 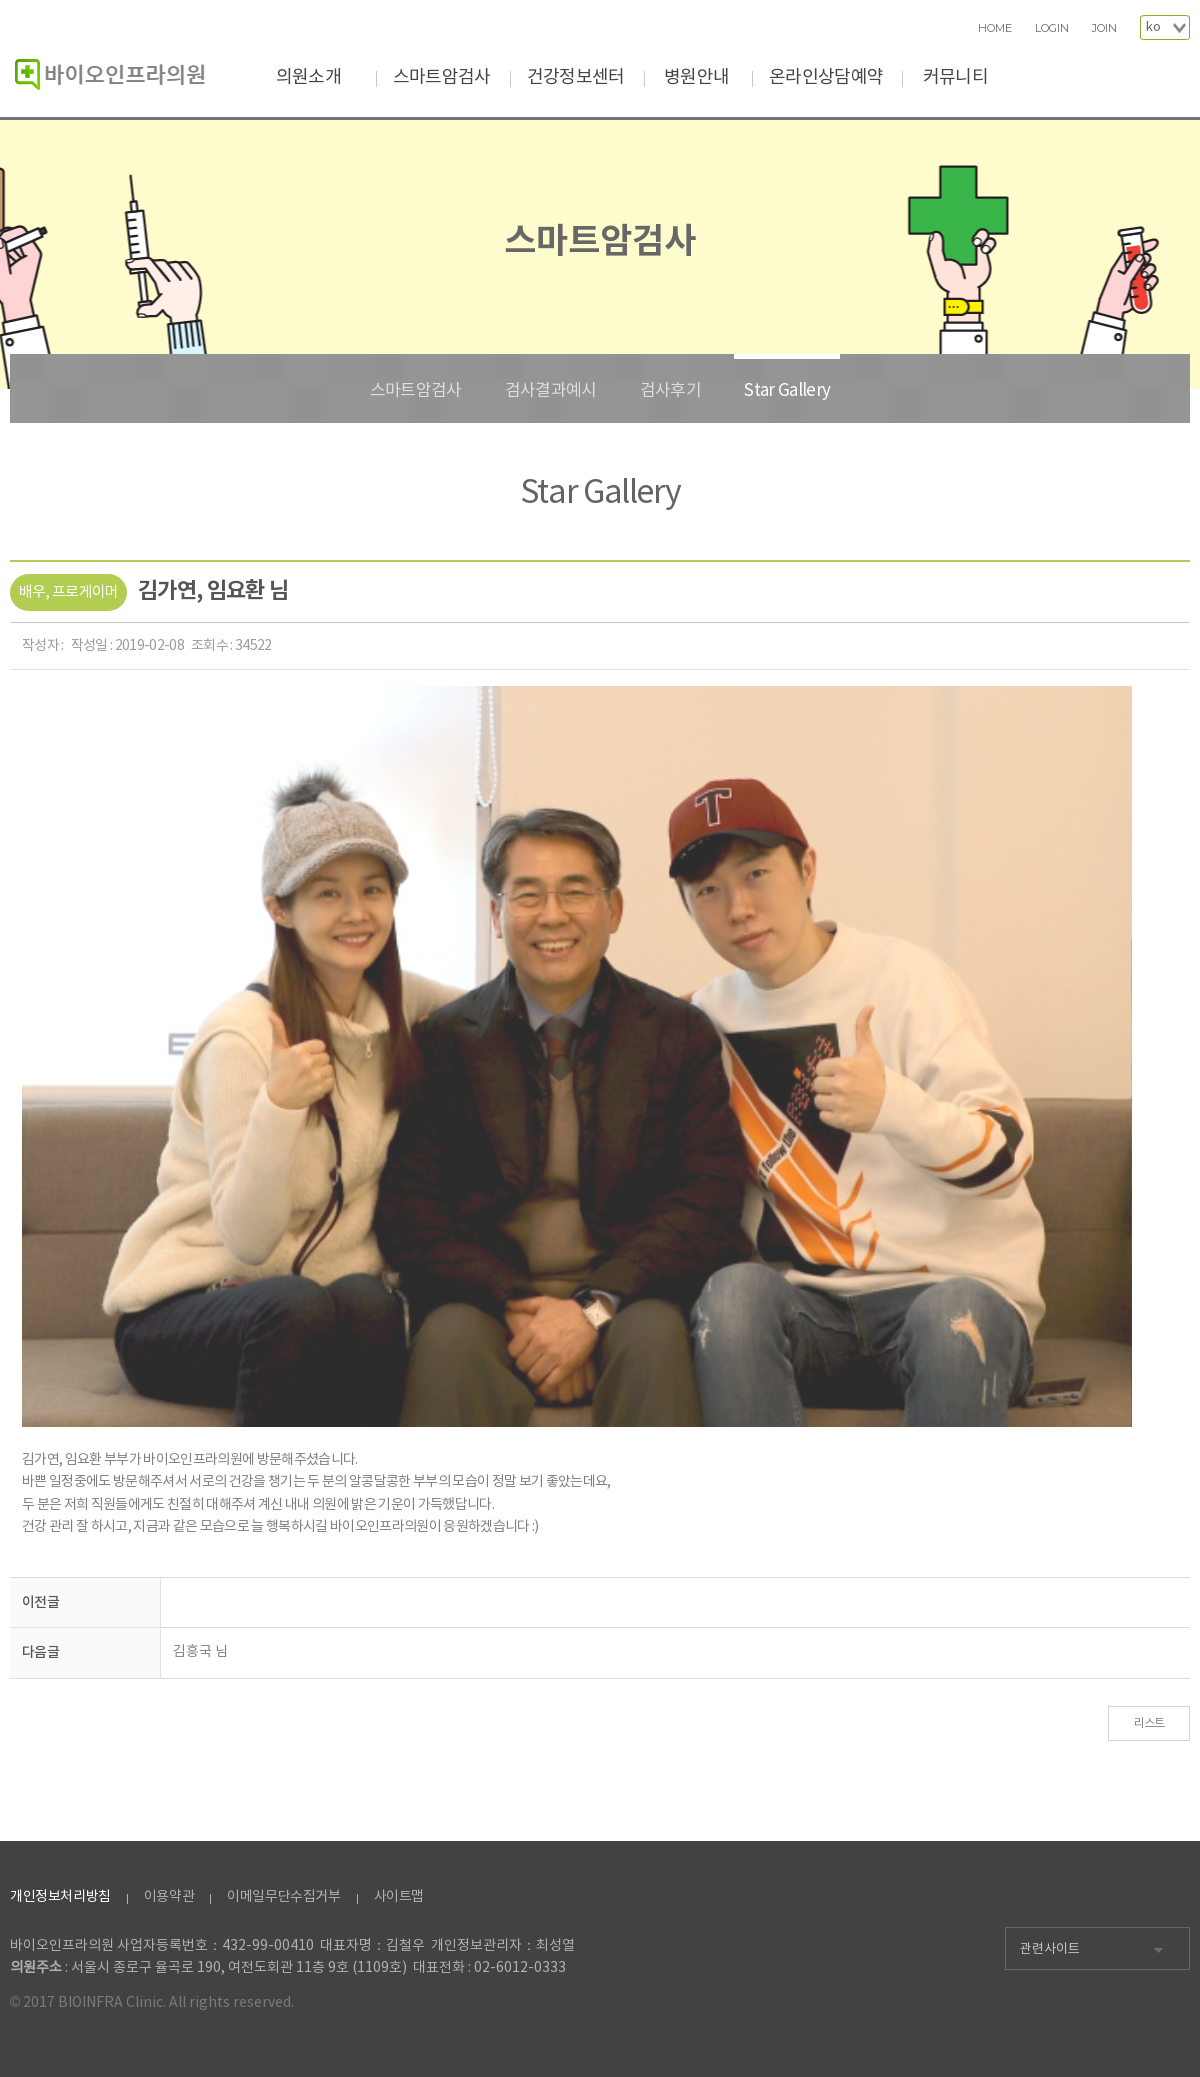 What do you see at coordinates (995, 28) in the screenshot?
I see `HOME` at bounding box center [995, 28].